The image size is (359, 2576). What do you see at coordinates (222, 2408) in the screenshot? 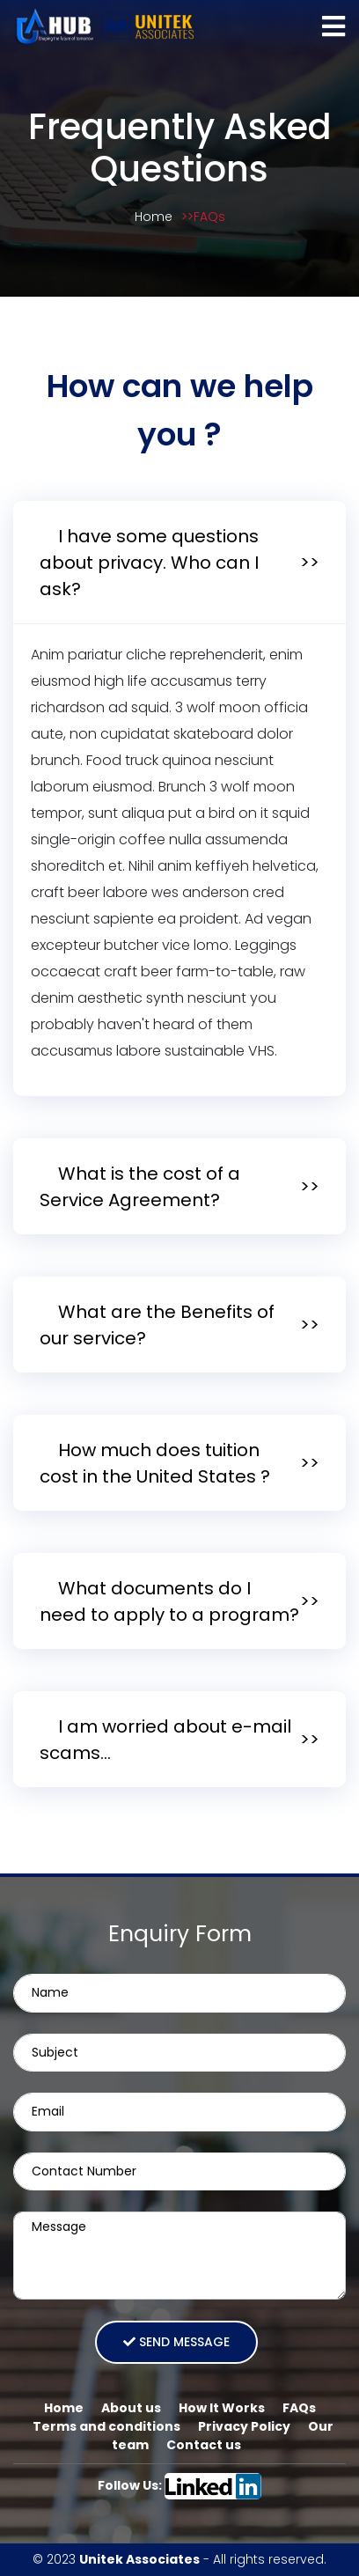
I see `How It Works` at bounding box center [222, 2408].